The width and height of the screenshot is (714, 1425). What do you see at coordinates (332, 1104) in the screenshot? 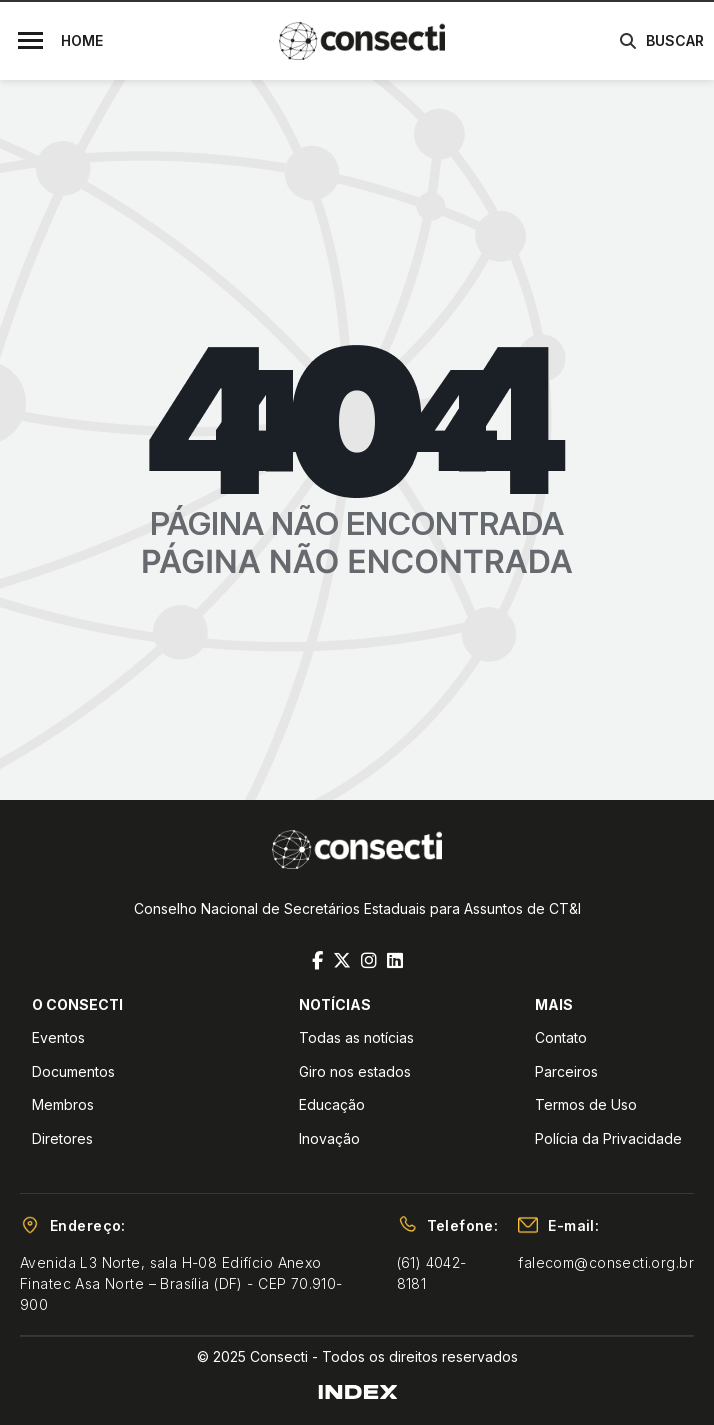
I see `Educação` at bounding box center [332, 1104].